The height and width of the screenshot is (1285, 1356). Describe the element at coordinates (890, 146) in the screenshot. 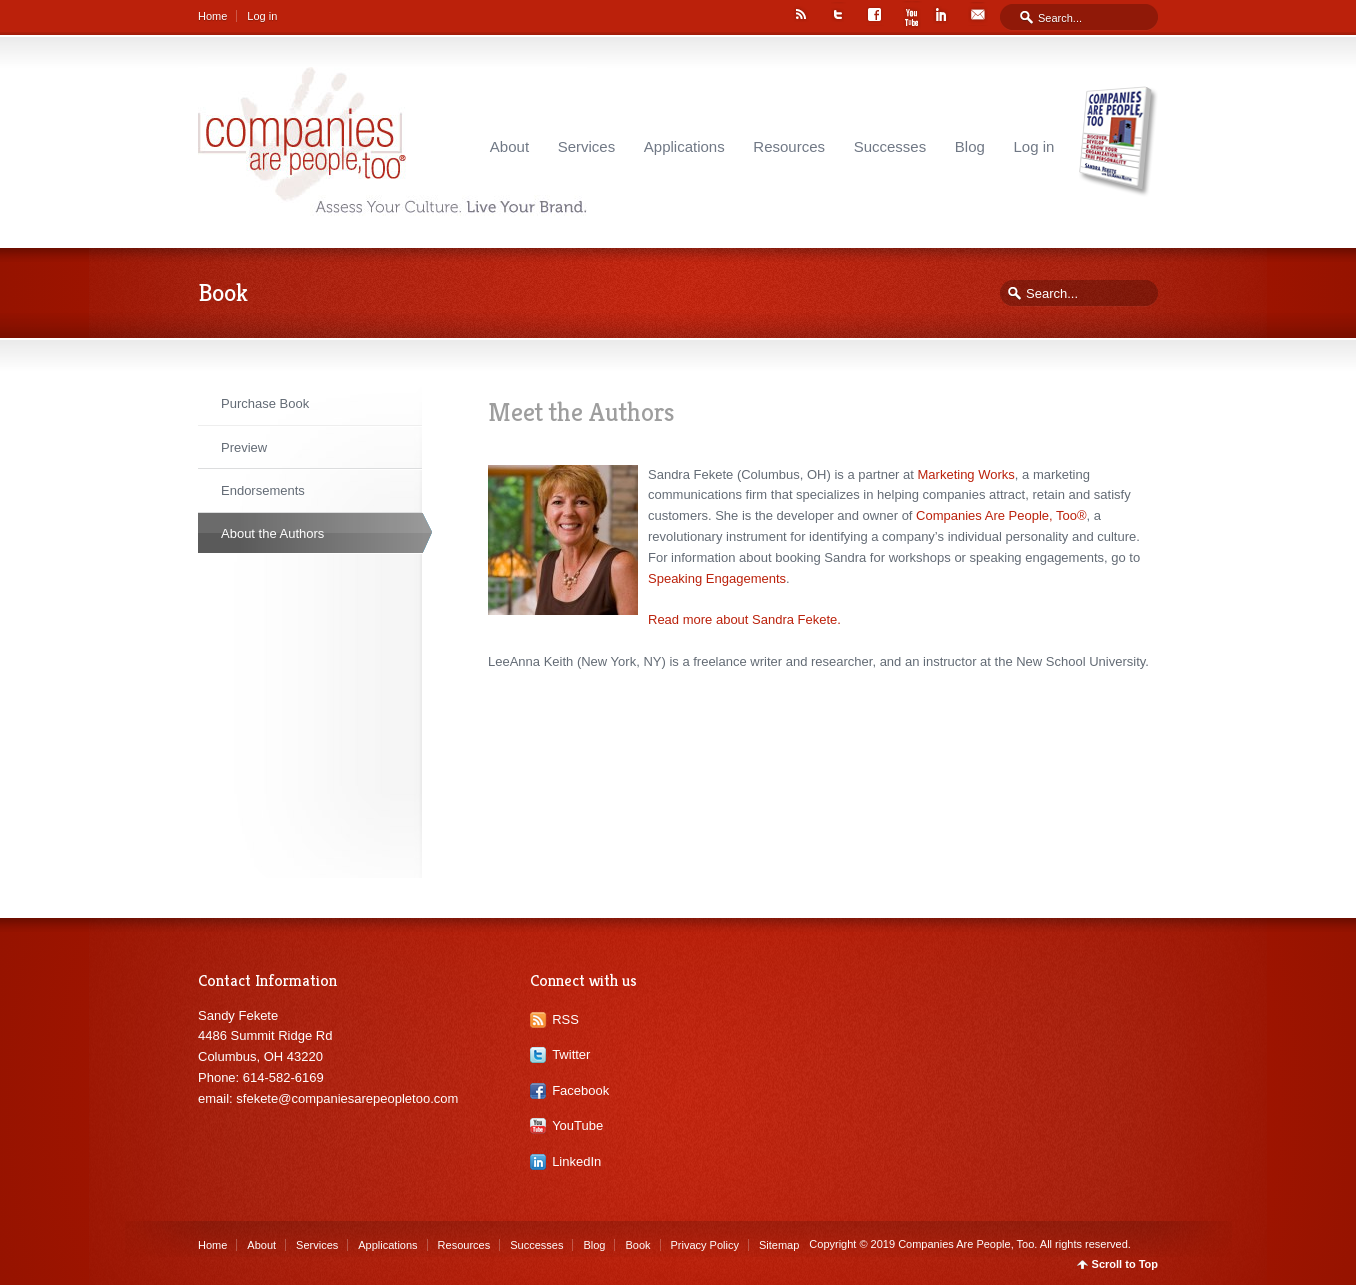

I see `Successes` at that location.